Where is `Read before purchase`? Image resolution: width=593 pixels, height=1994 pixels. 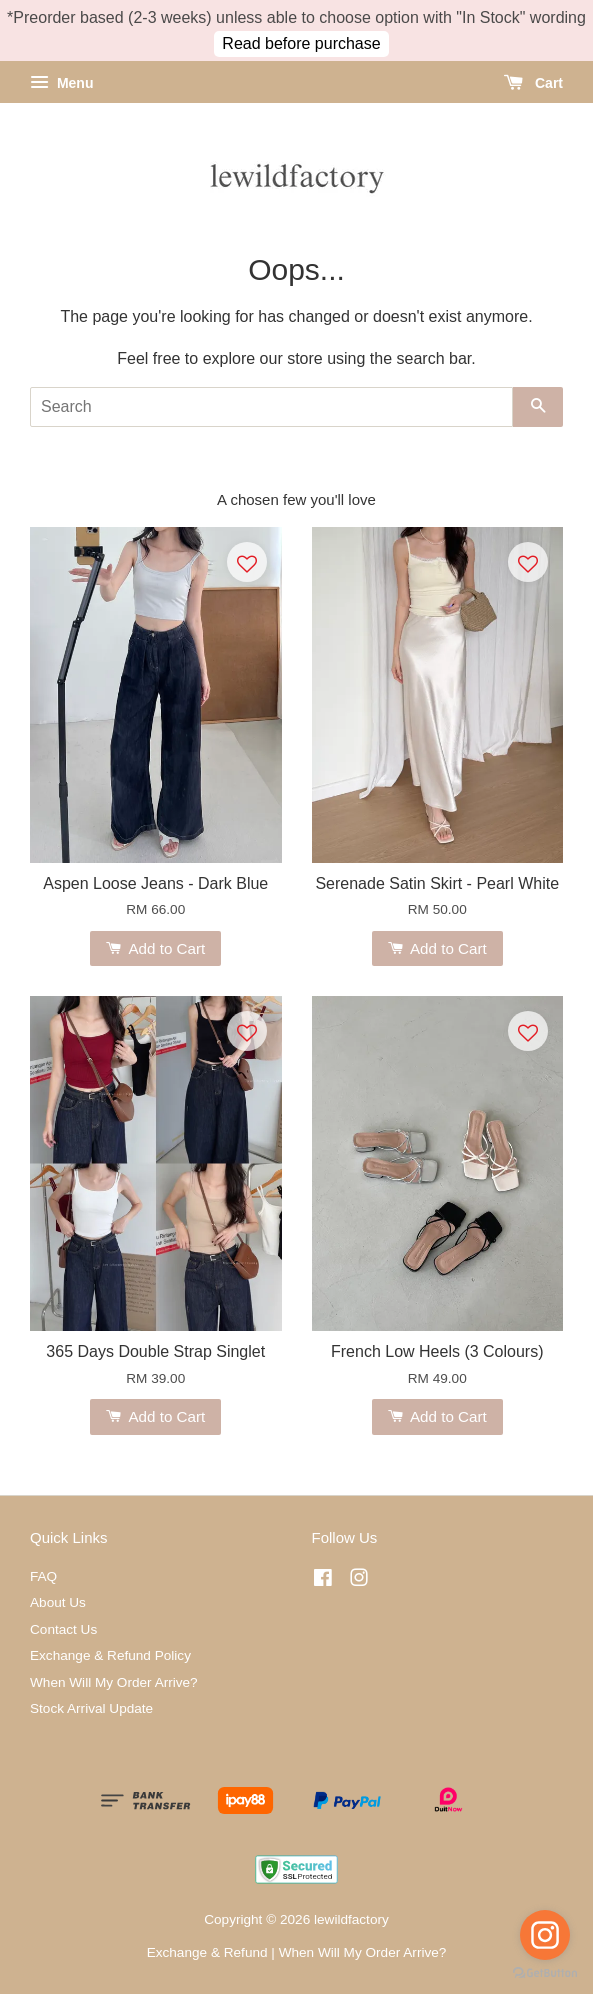
Read before purchase is located at coordinates (301, 43).